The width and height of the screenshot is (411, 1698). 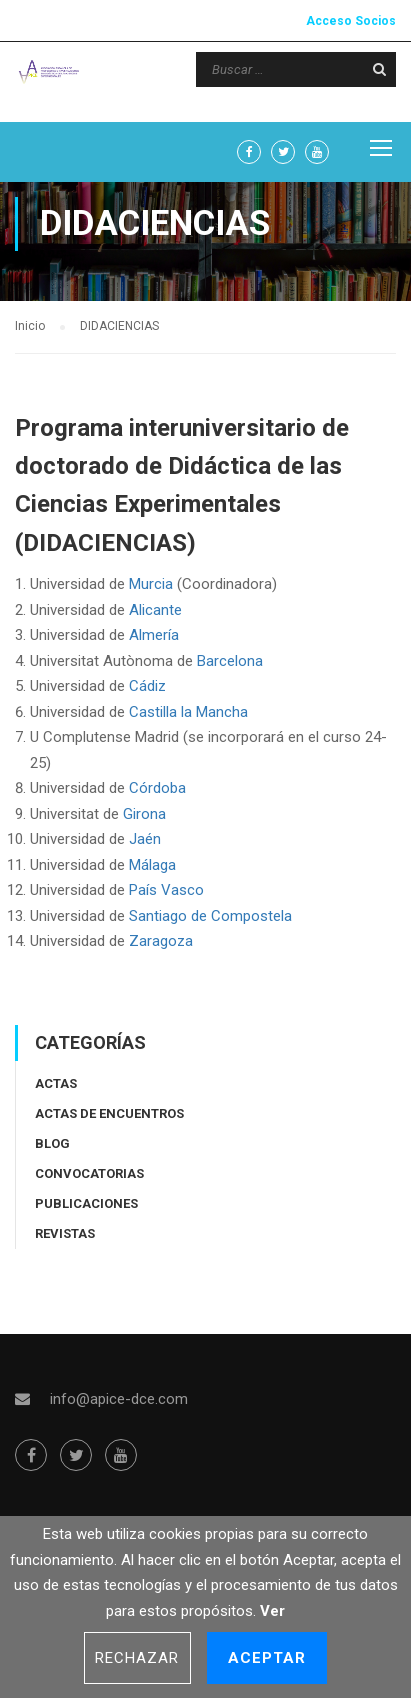 I want to click on Cádiz, so click(x=149, y=686).